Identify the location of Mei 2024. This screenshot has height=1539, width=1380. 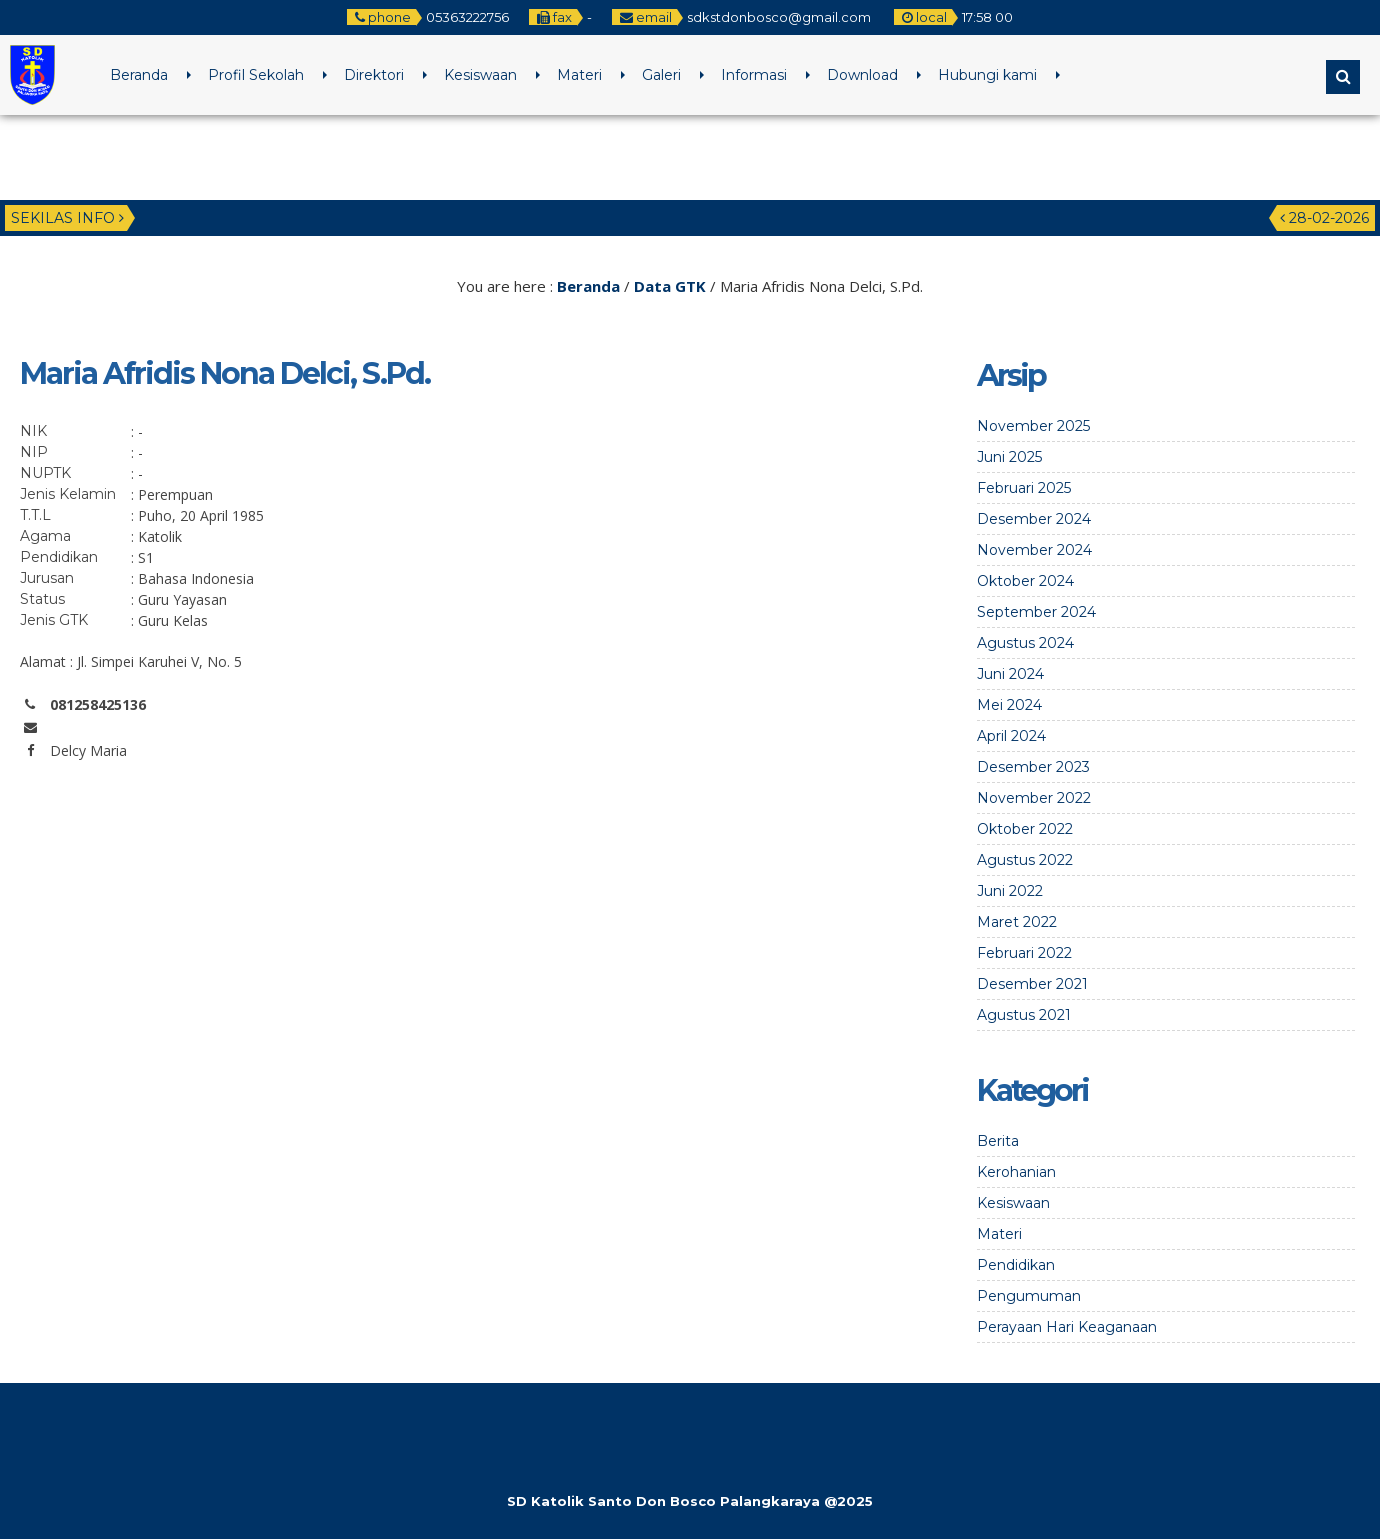
(1009, 705).